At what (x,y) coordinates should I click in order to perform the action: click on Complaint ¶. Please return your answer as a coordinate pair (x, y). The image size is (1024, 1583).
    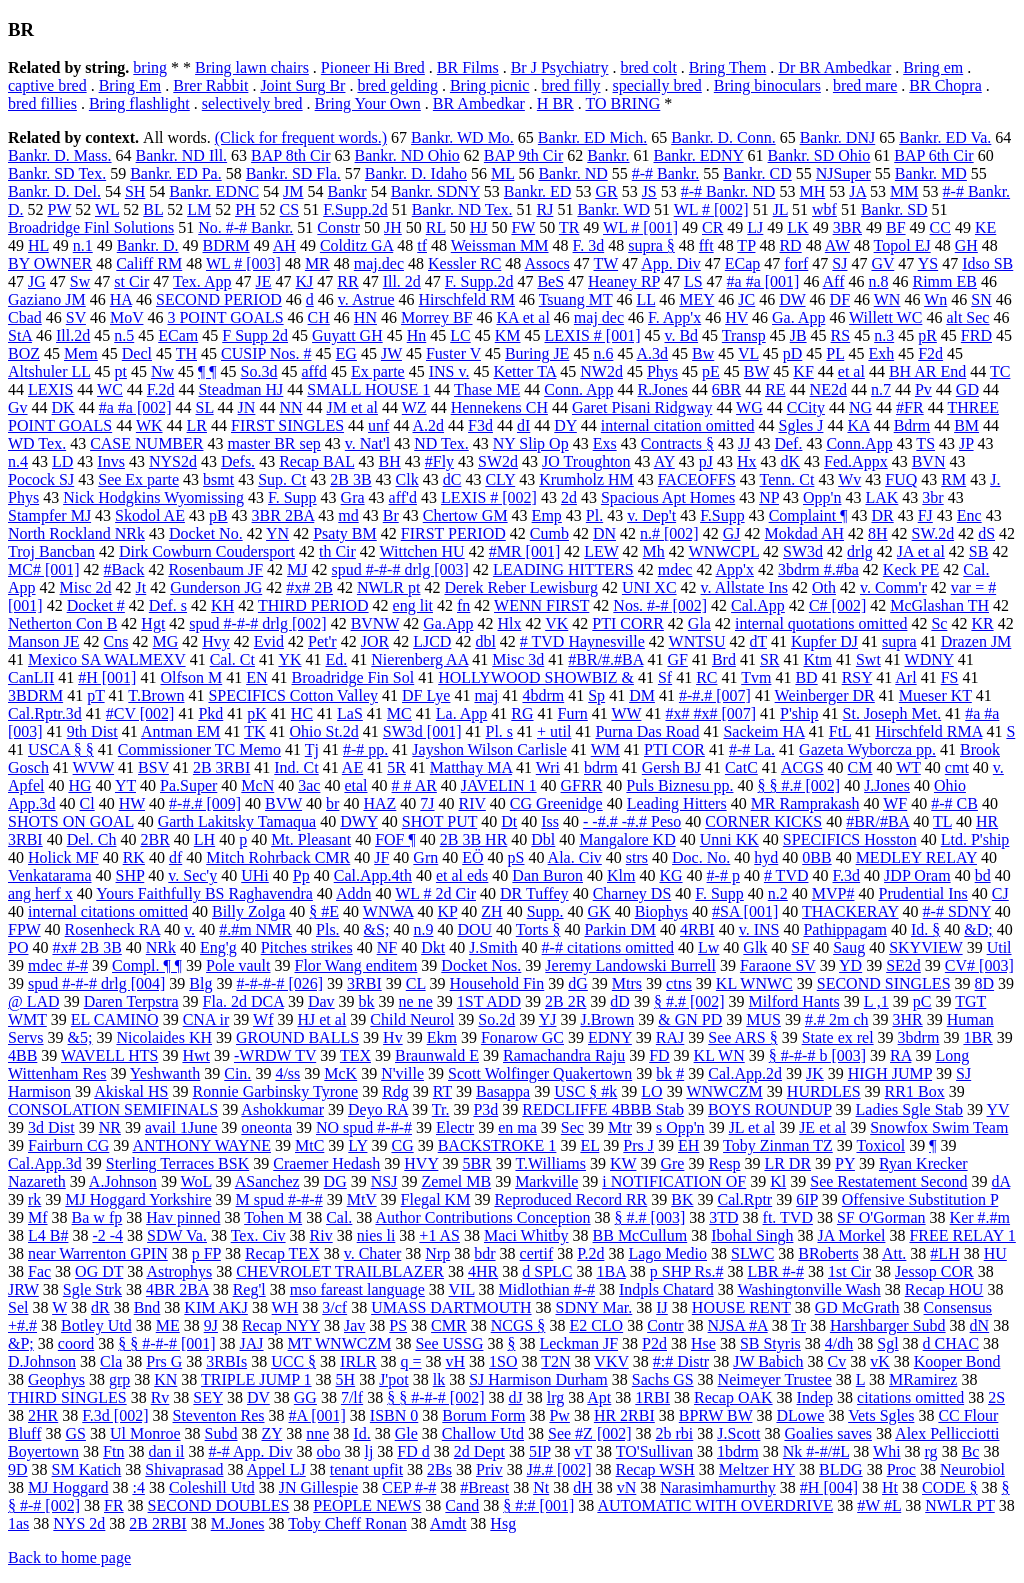
    Looking at the image, I should click on (808, 515).